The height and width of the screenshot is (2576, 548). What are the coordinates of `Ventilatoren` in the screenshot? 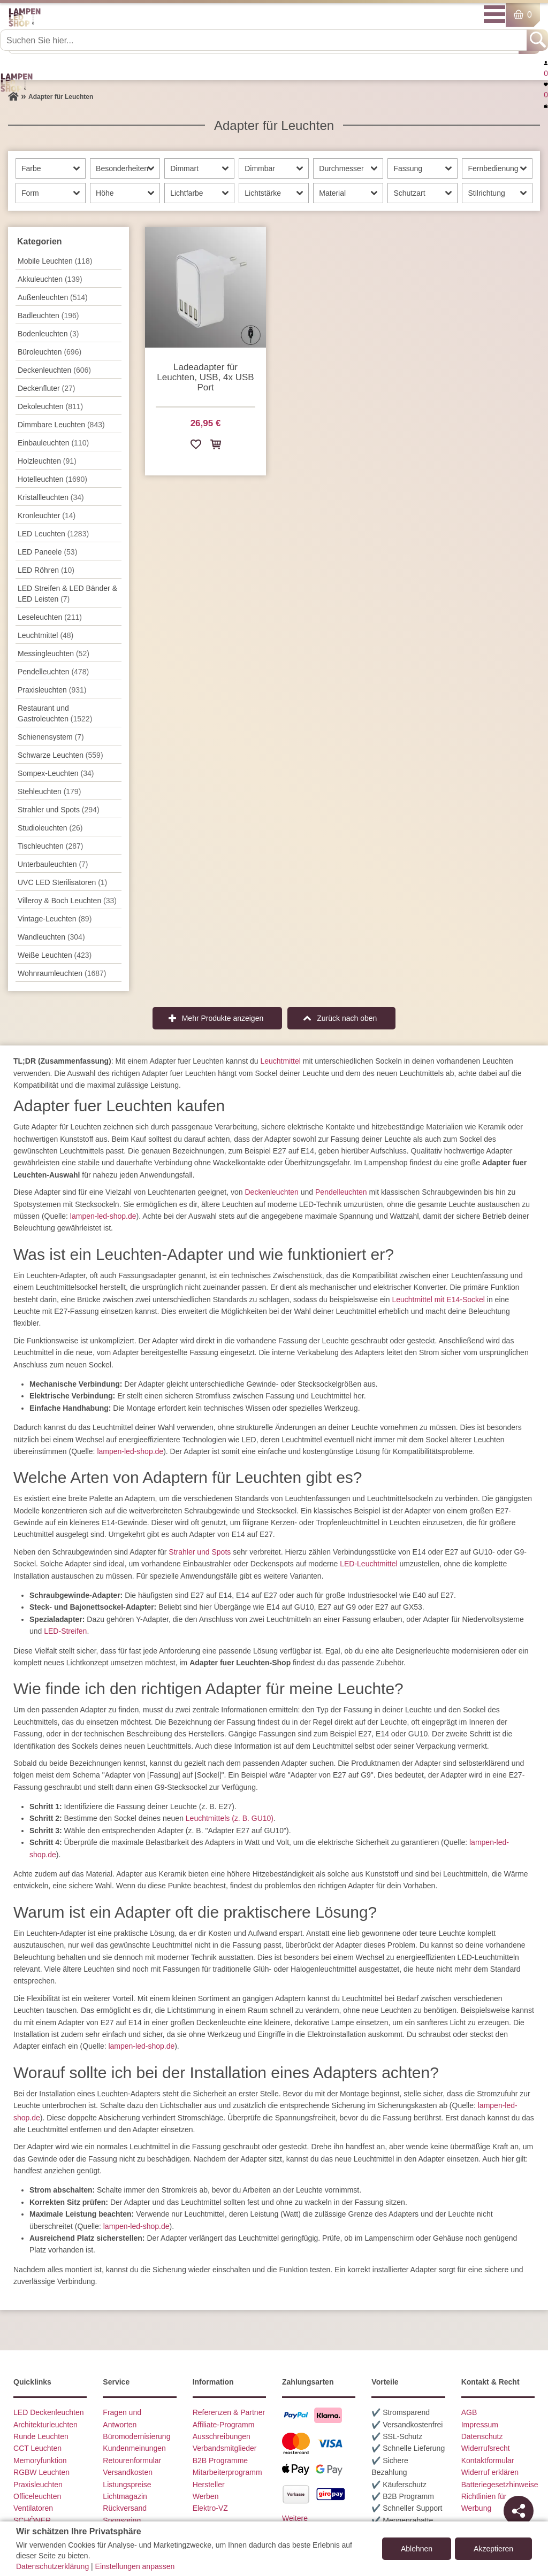 It's located at (33, 2508).